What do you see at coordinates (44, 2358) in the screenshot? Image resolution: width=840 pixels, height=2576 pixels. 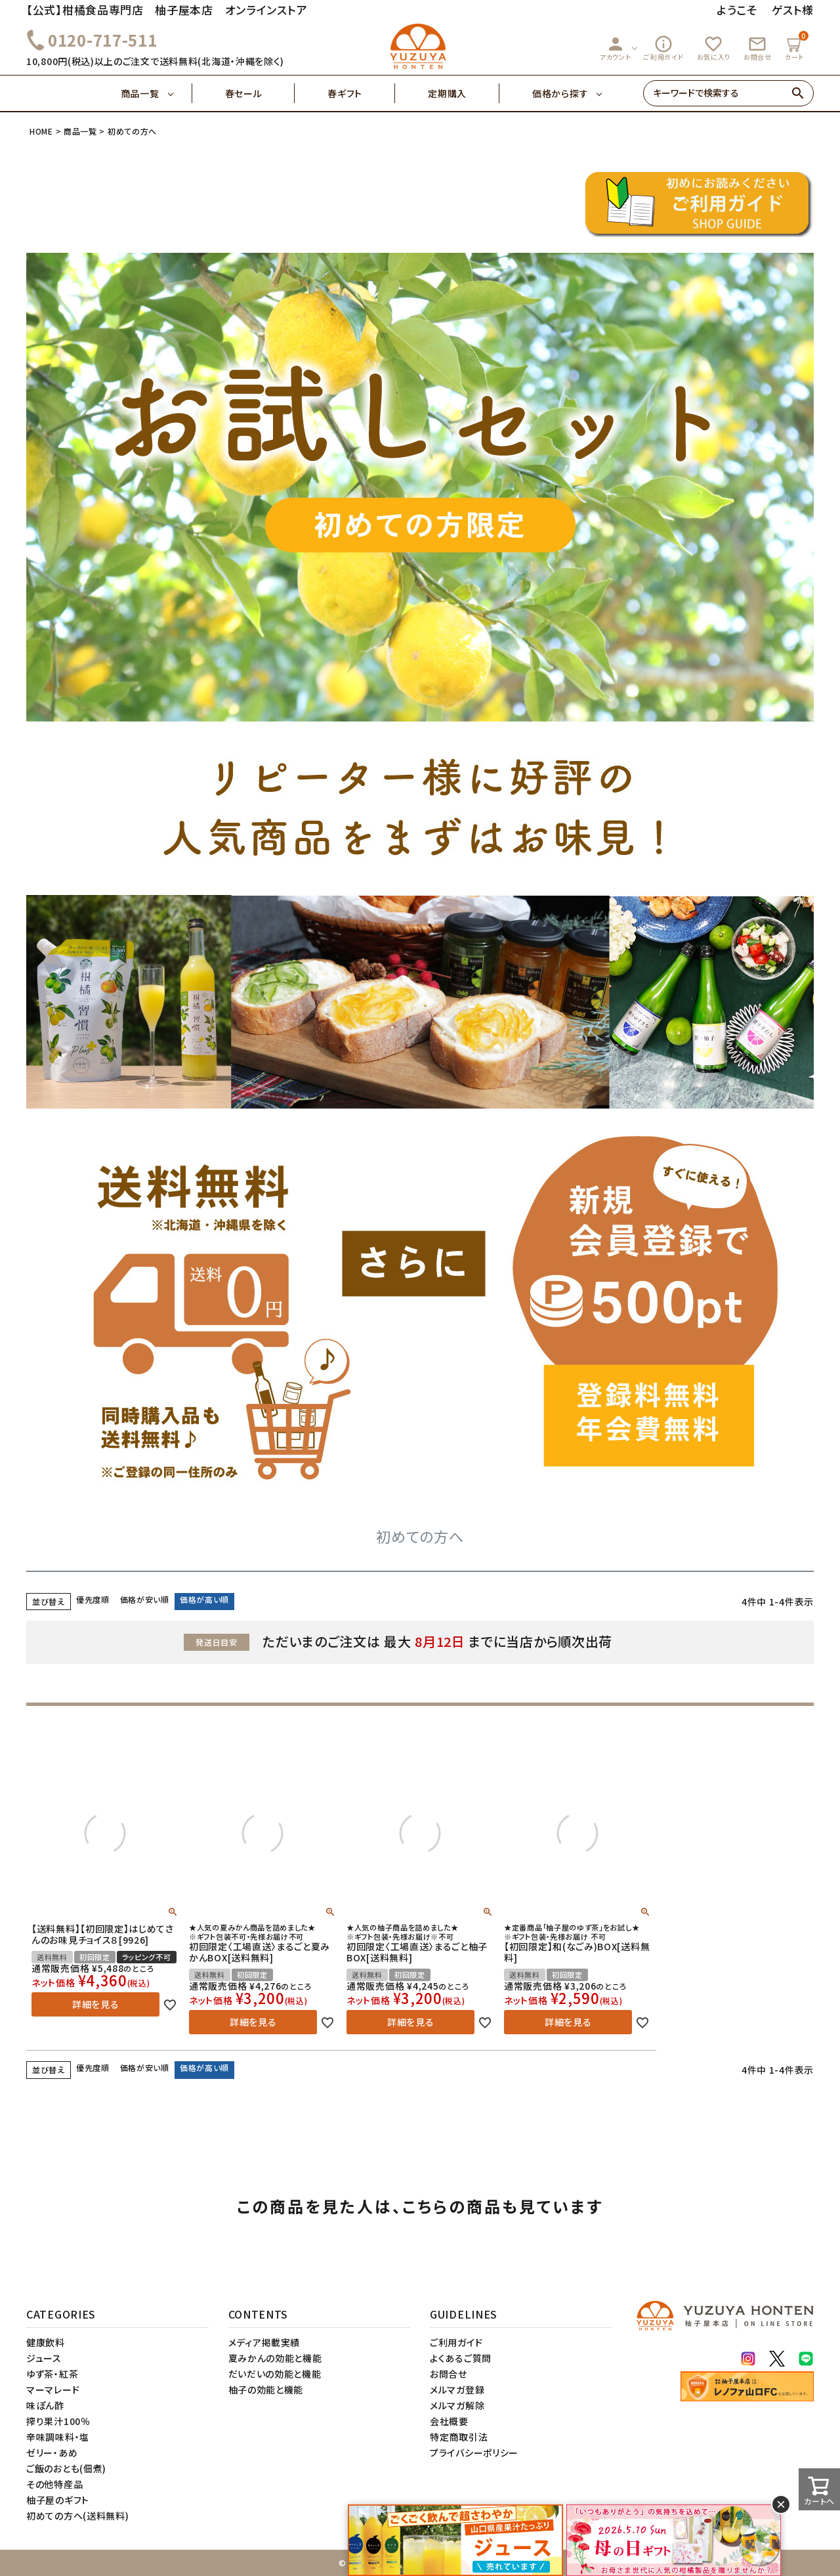 I see `ジュース` at bounding box center [44, 2358].